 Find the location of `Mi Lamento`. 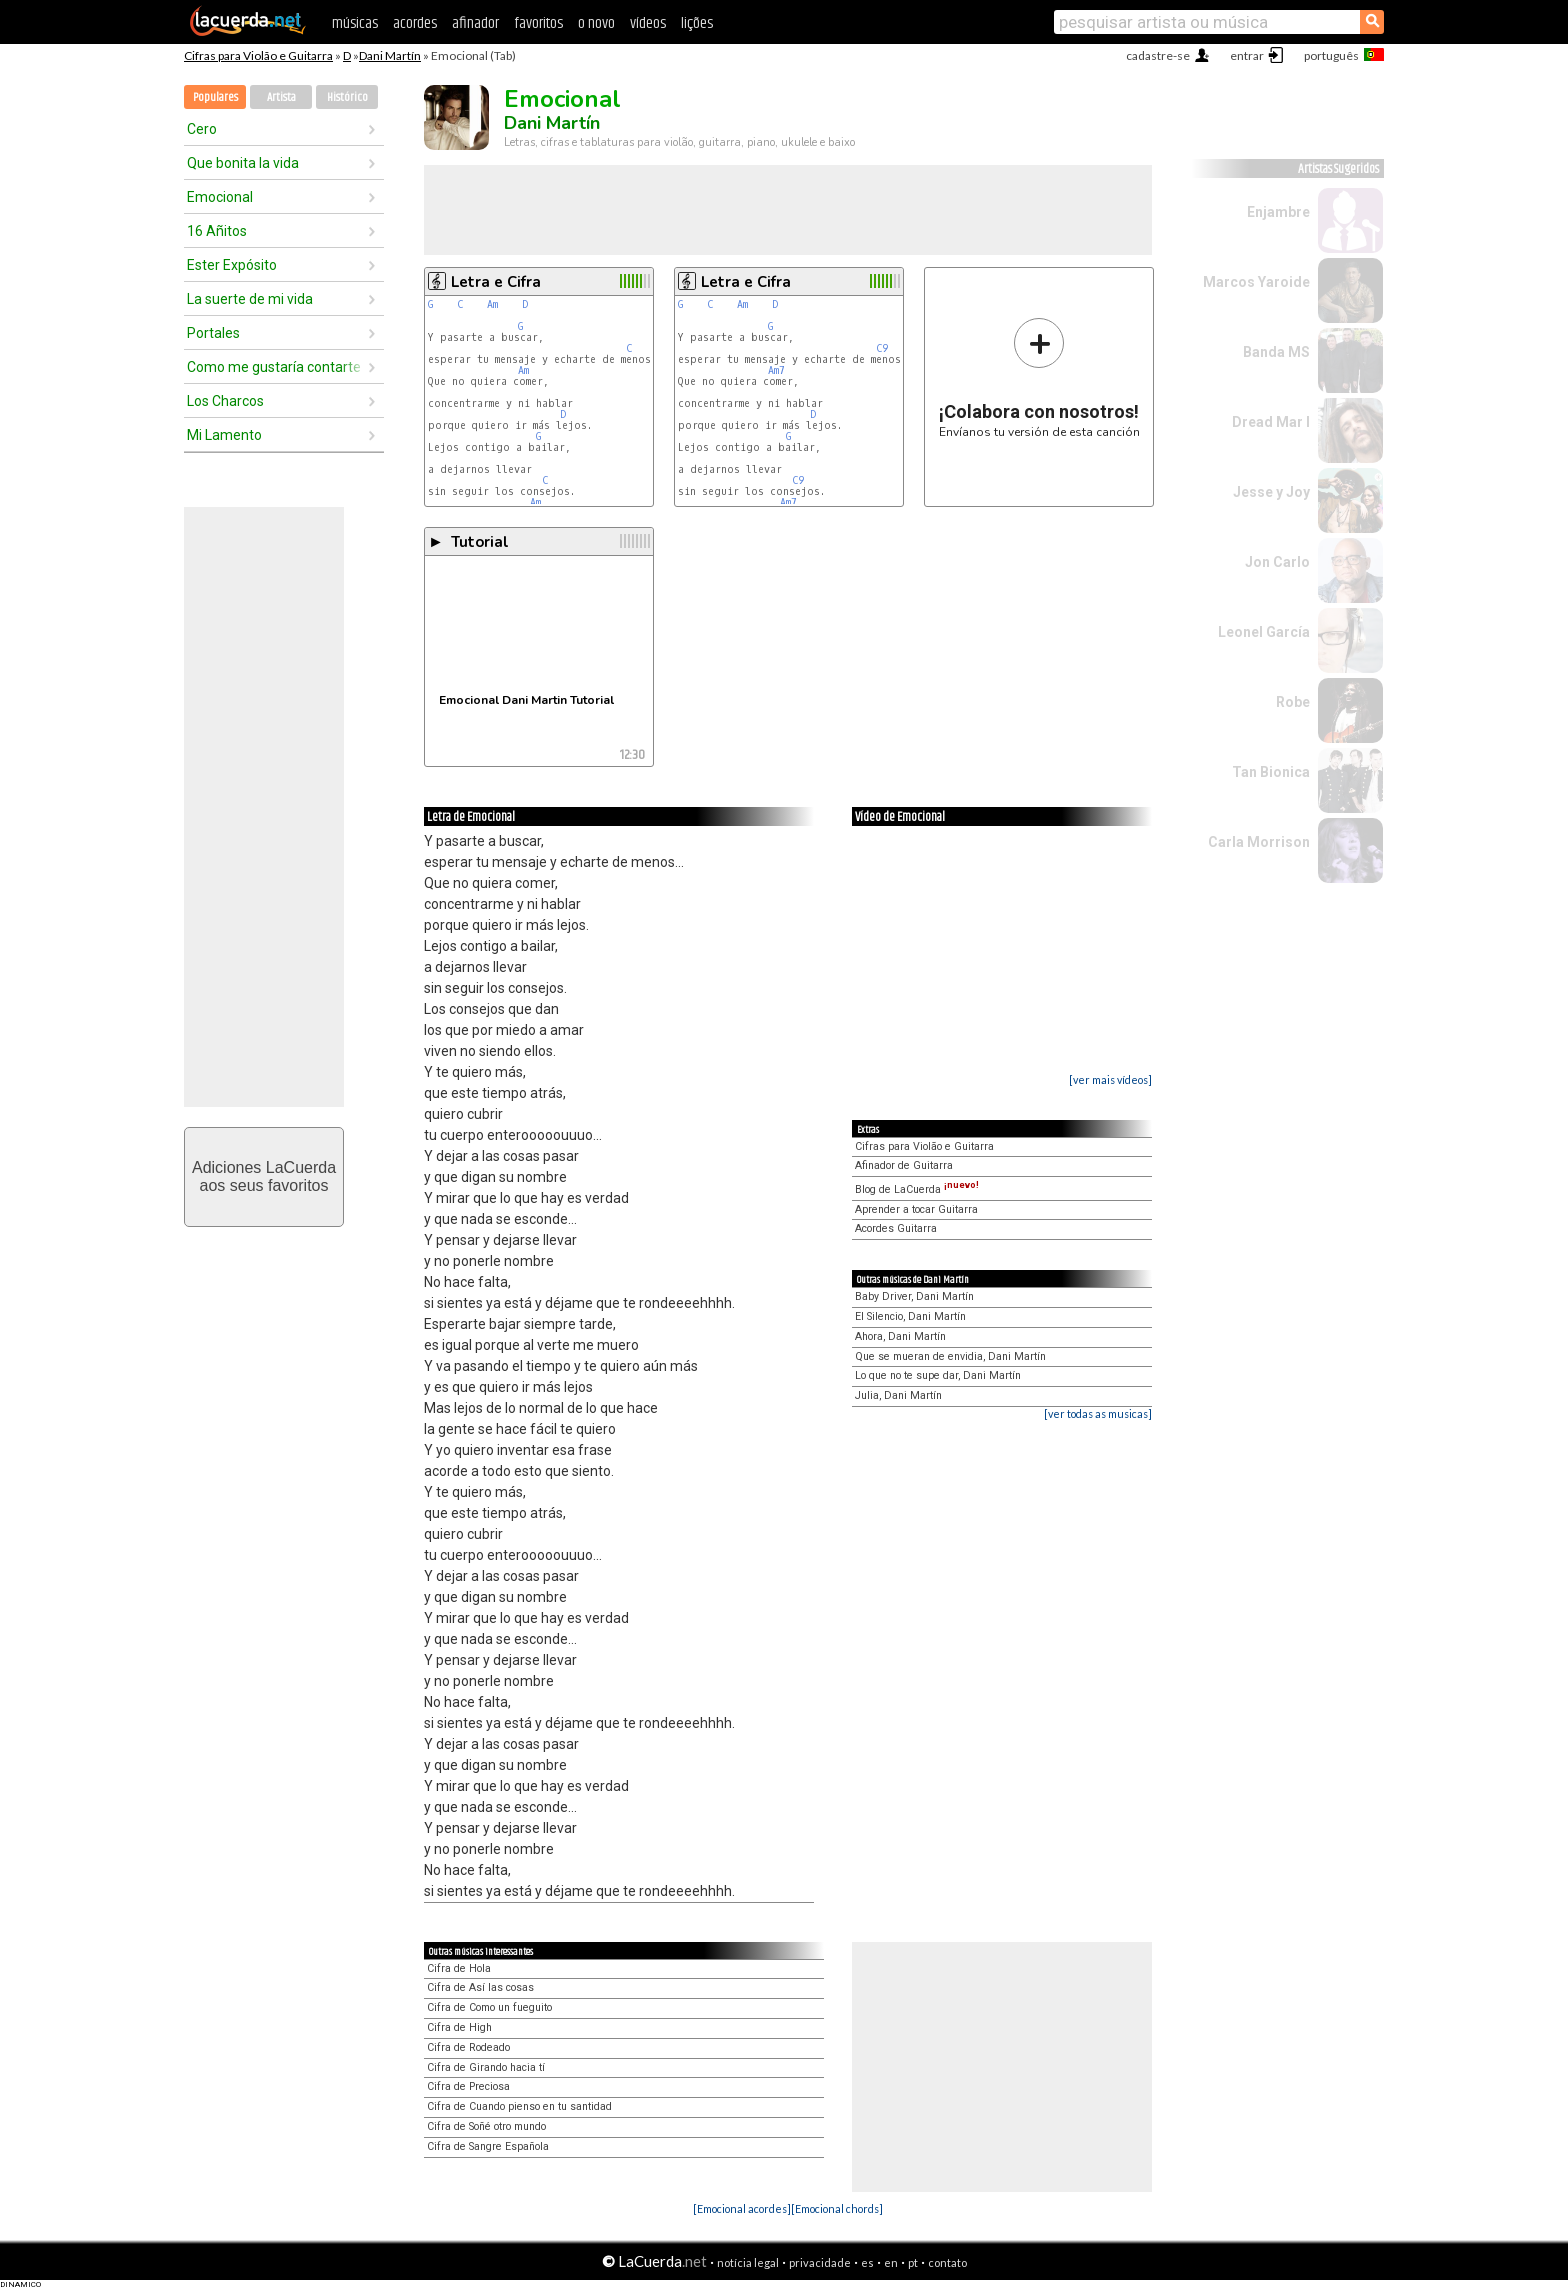

Mi Lamento is located at coordinates (224, 435).